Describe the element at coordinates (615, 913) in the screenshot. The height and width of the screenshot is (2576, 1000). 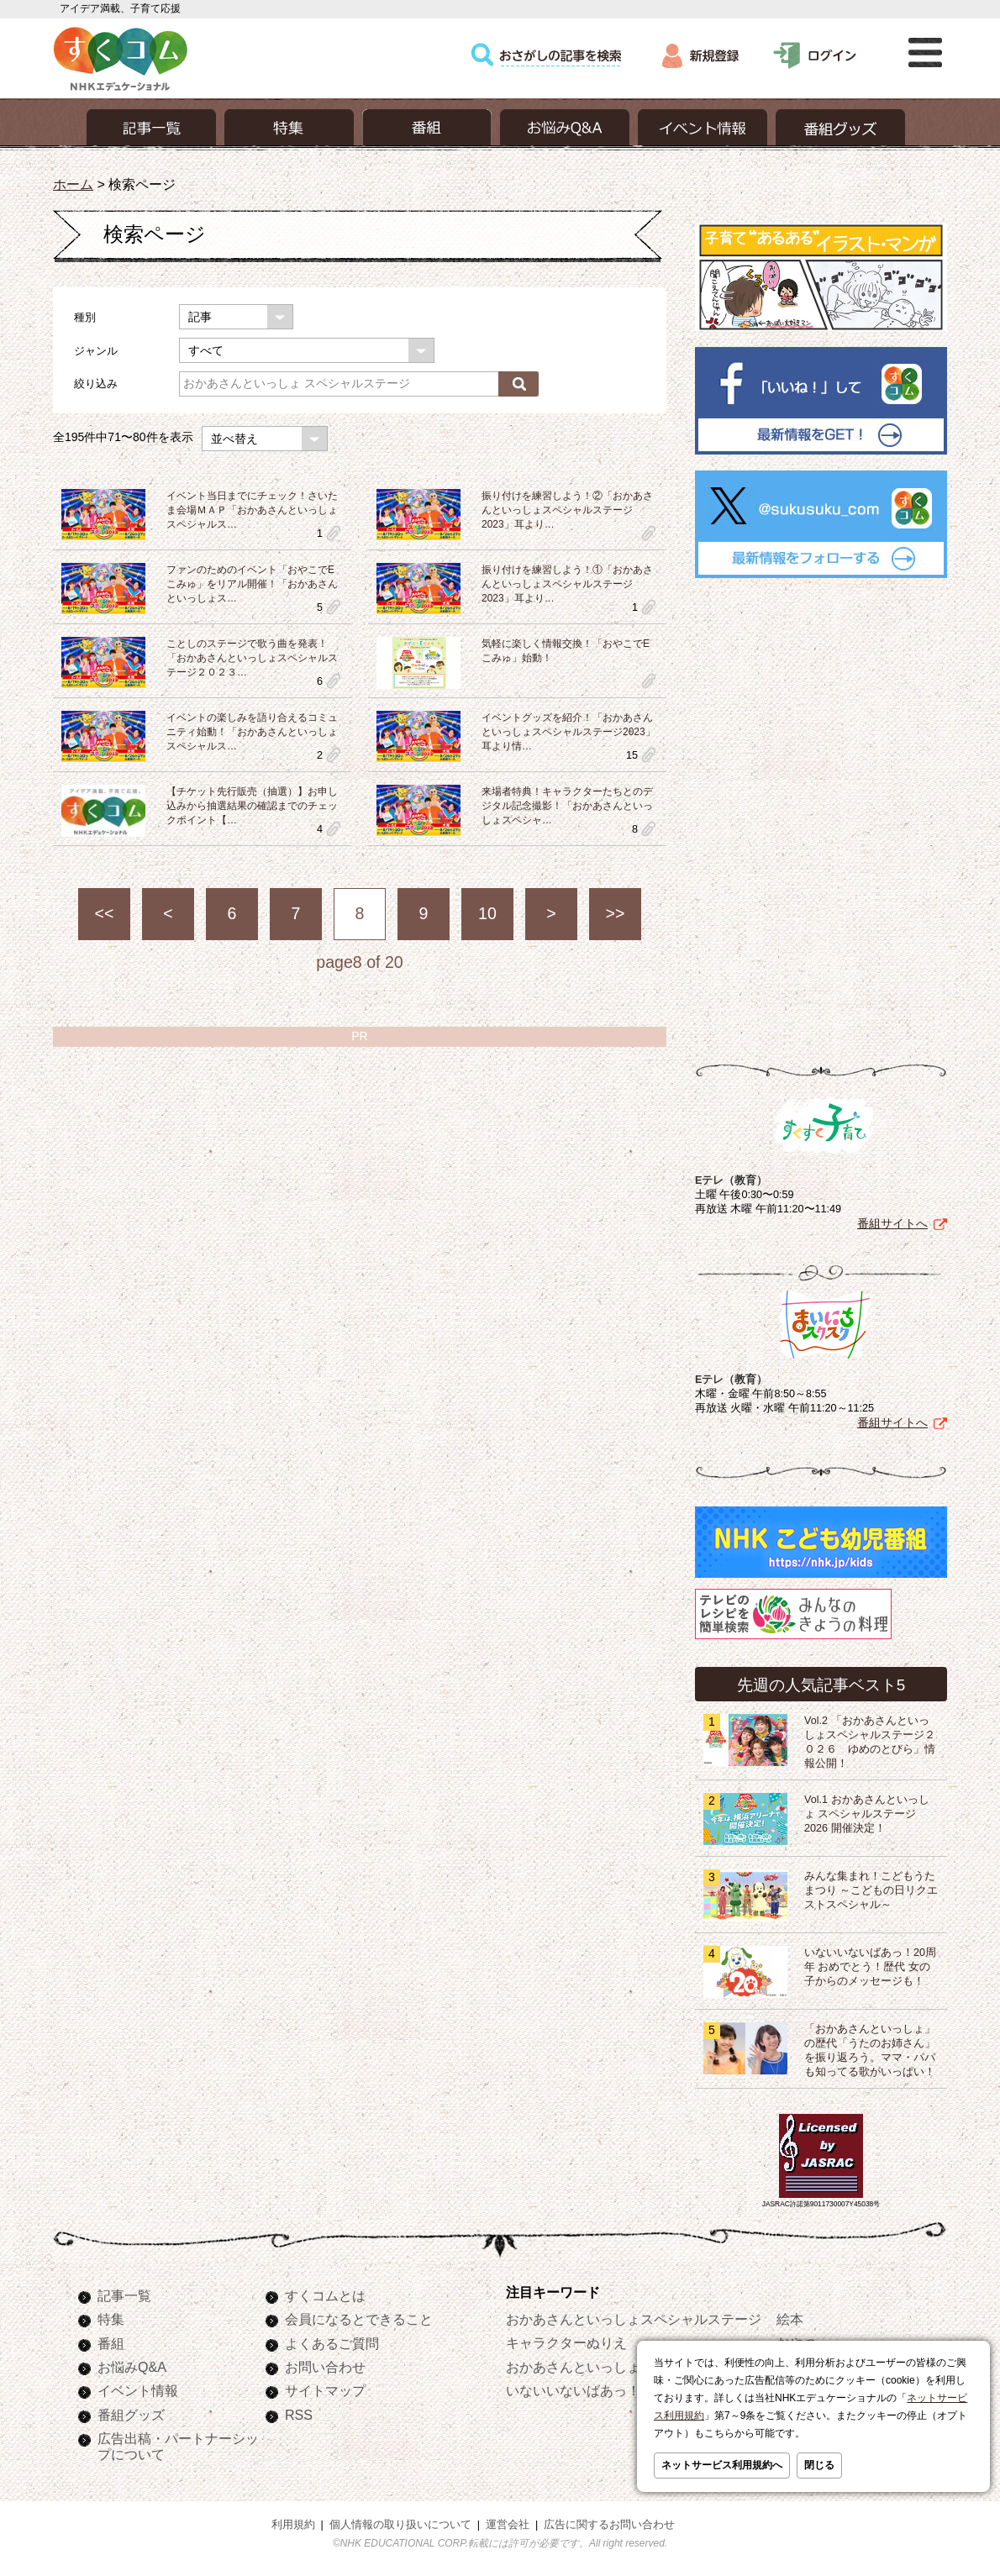
I see `>>` at that location.